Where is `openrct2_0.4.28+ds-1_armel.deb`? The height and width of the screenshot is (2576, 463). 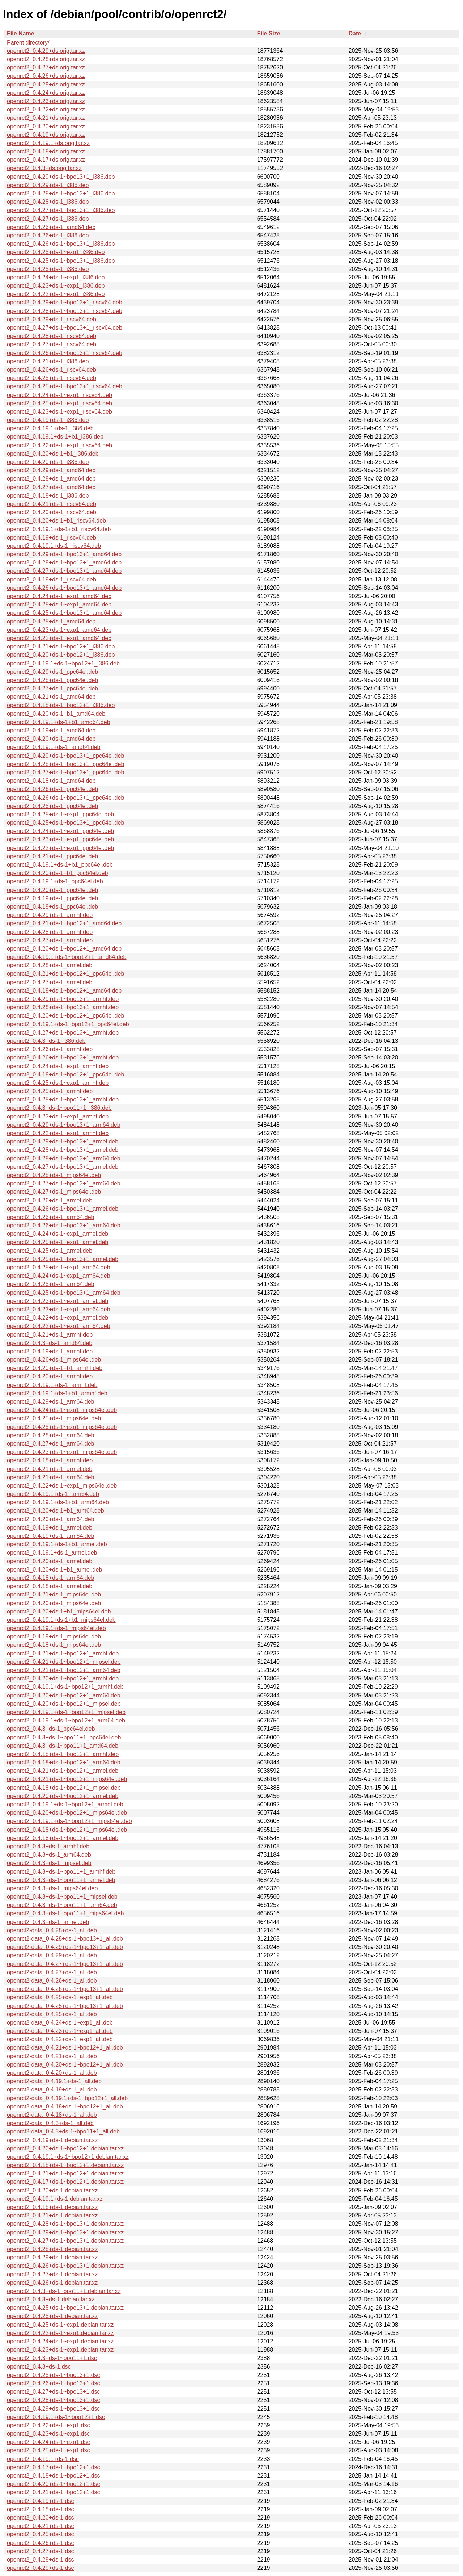
openrct2_0.4.28+ds-1_armel.deb is located at coordinates (49, 965).